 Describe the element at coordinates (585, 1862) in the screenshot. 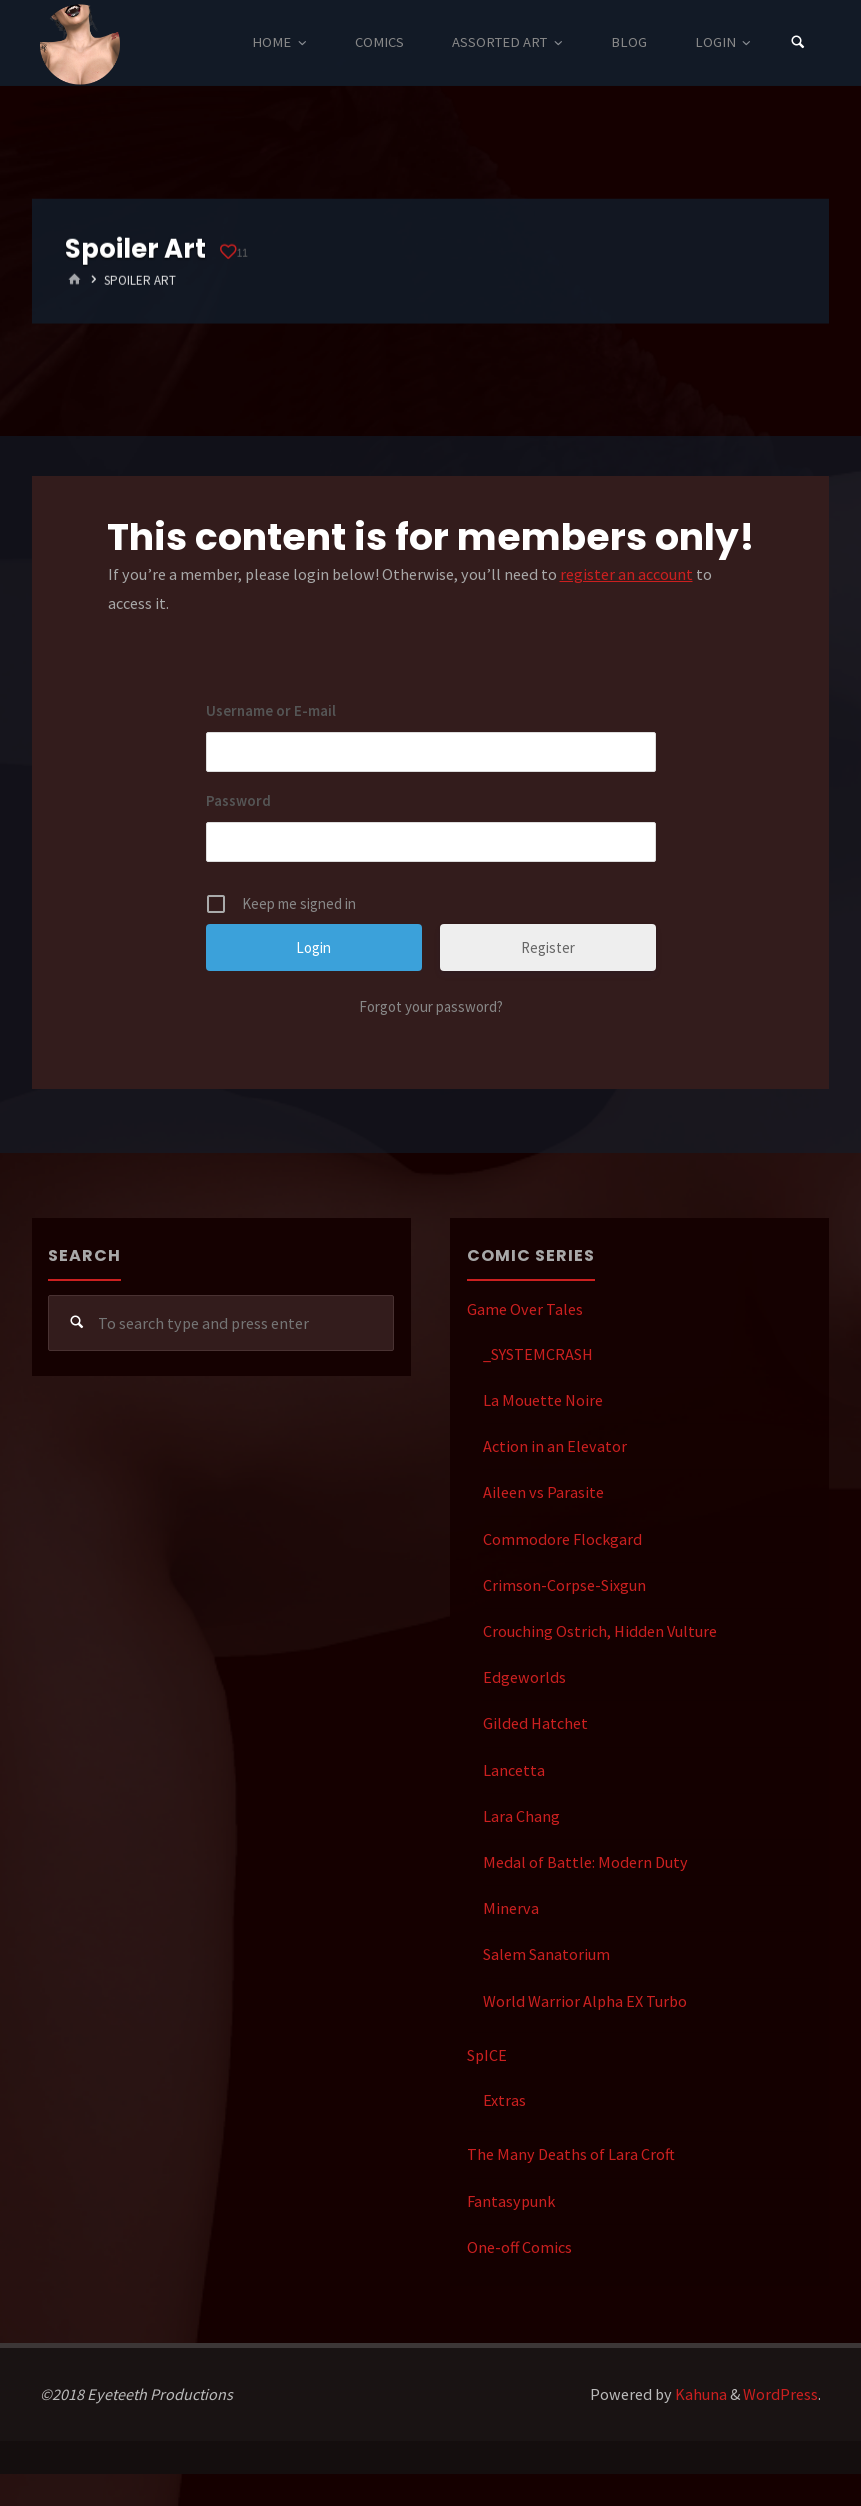

I see `Medal of Battle: Modern Duty` at that location.